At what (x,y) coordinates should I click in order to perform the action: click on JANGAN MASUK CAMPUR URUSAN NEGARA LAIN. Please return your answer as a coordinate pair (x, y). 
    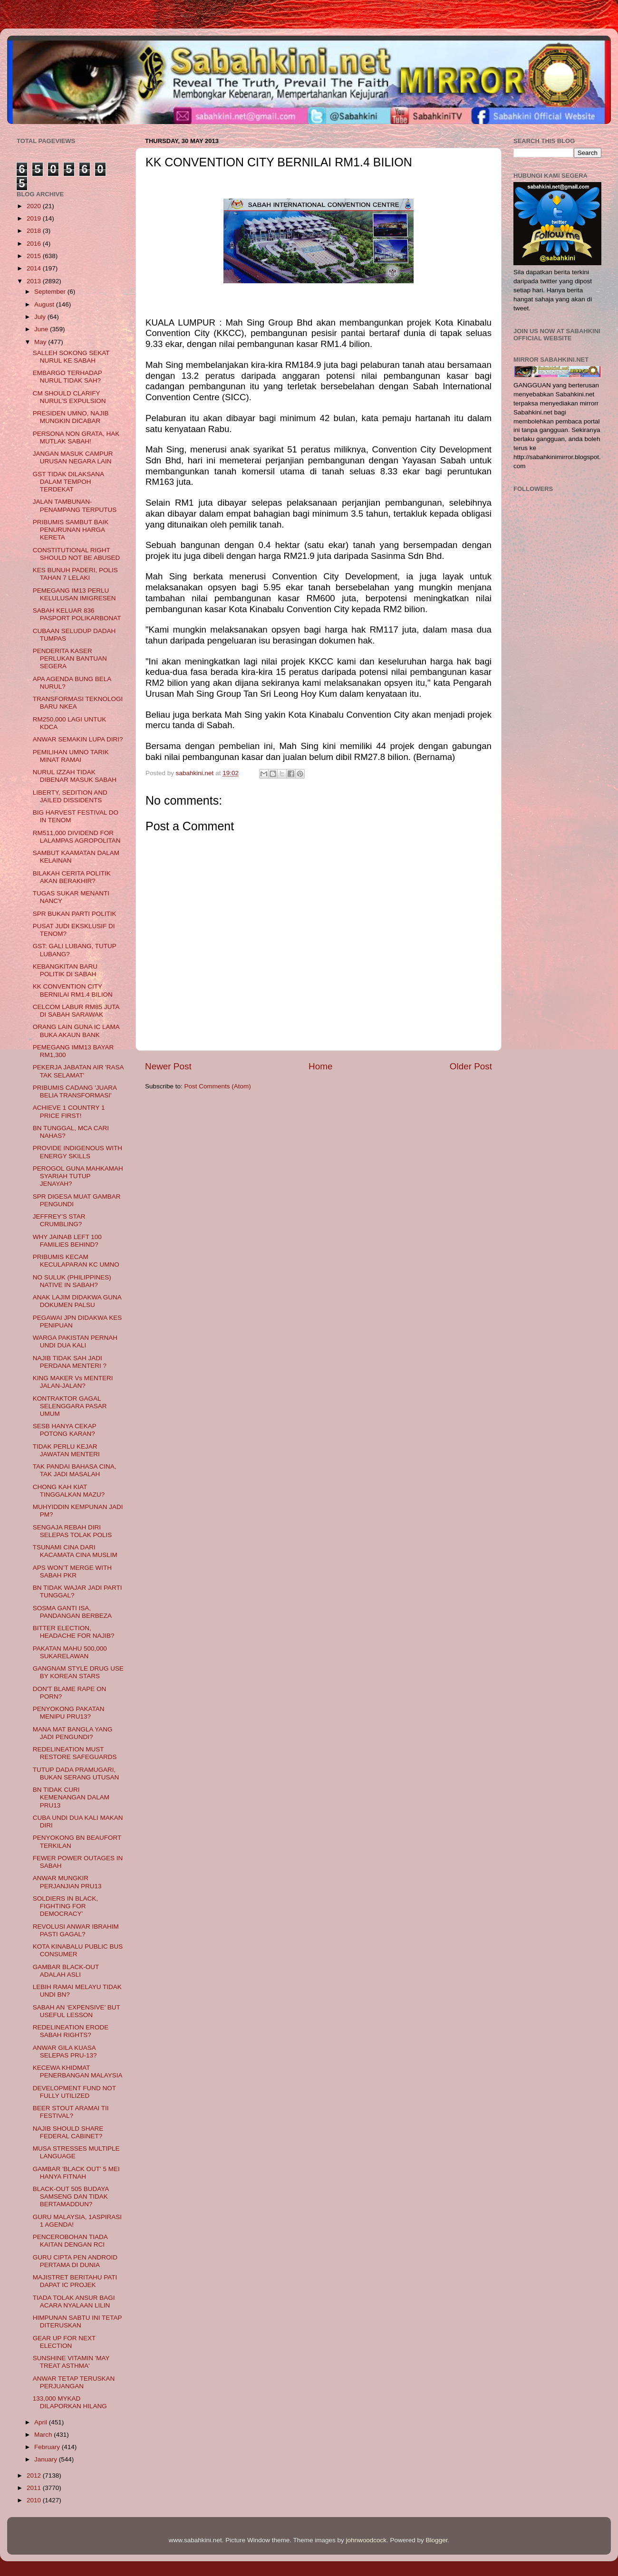
    Looking at the image, I should click on (73, 457).